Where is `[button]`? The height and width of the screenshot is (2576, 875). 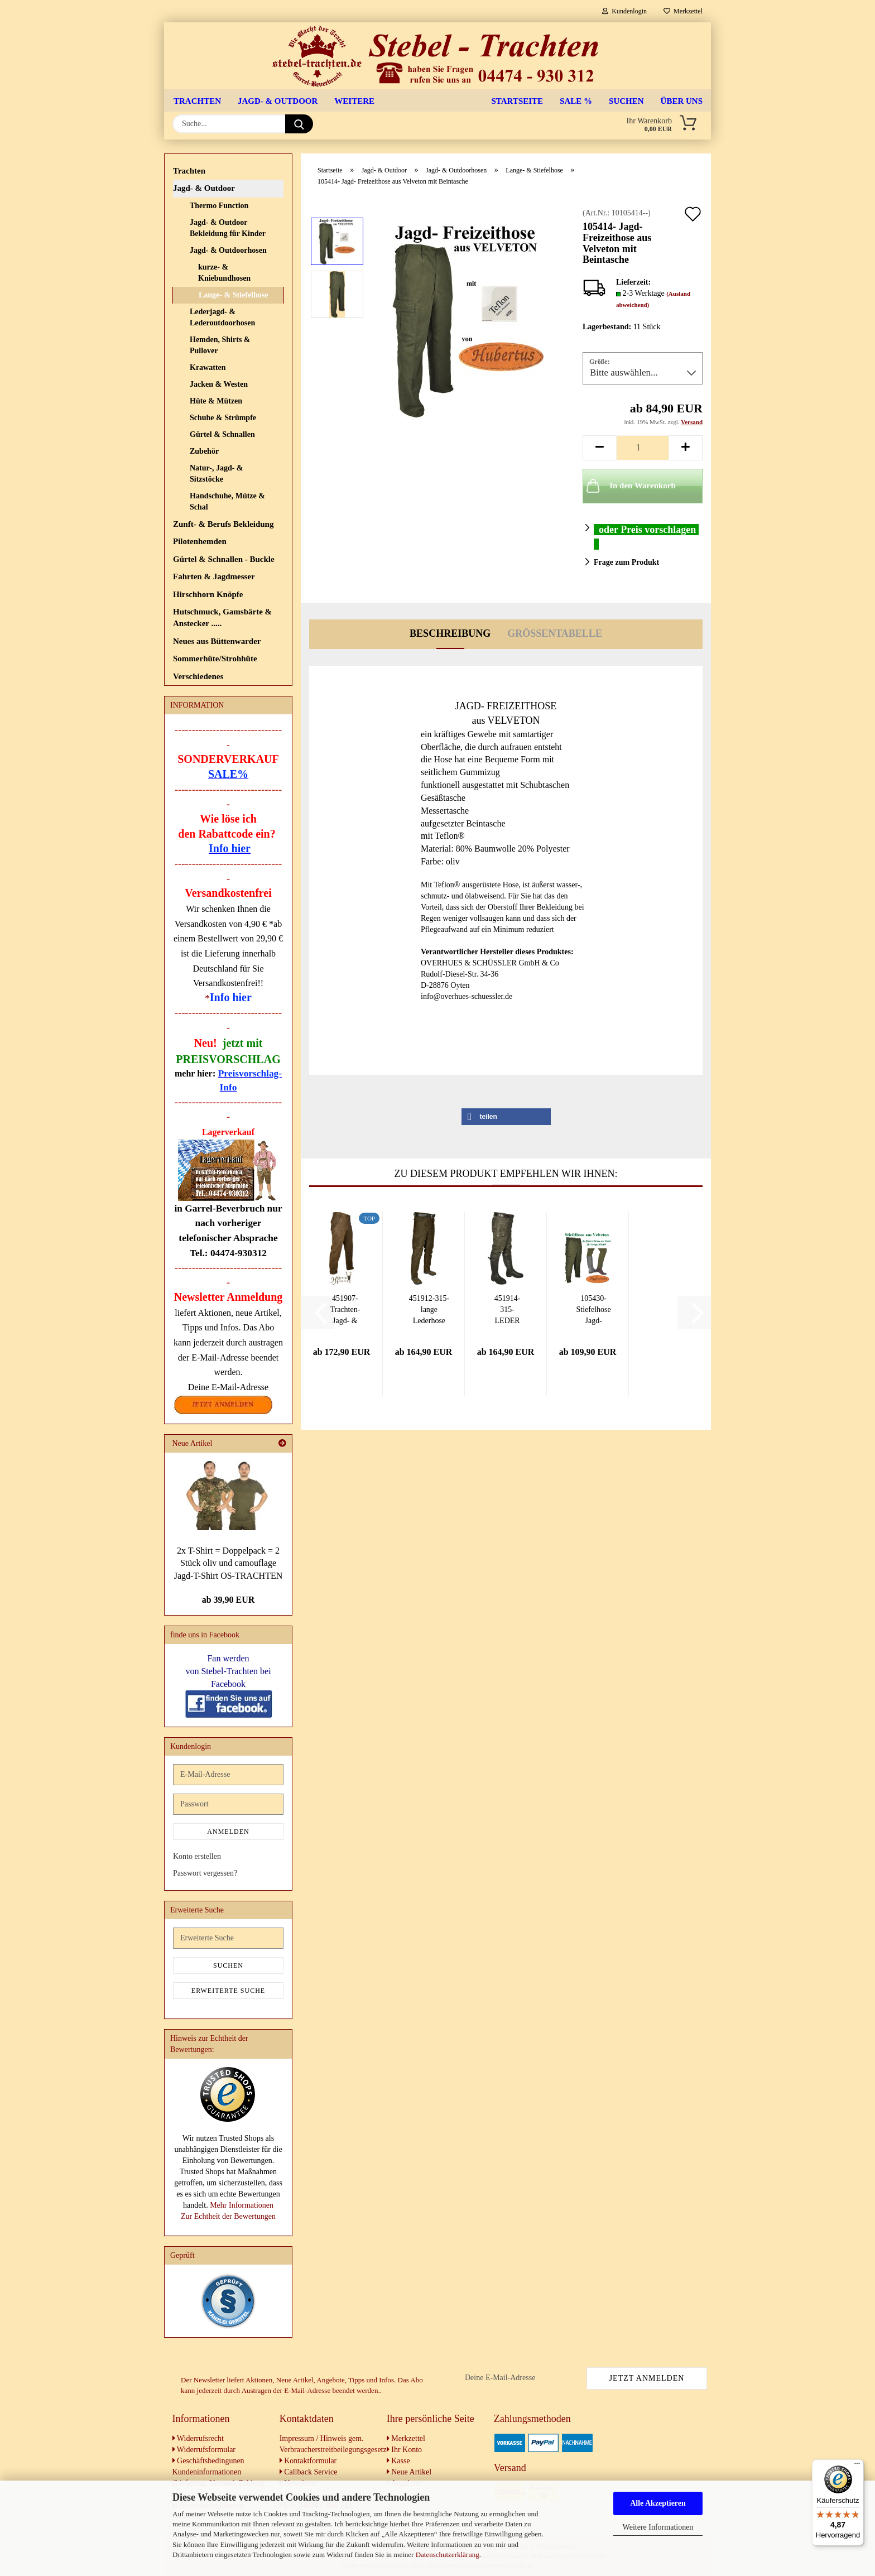
[button] is located at coordinates (599, 447).